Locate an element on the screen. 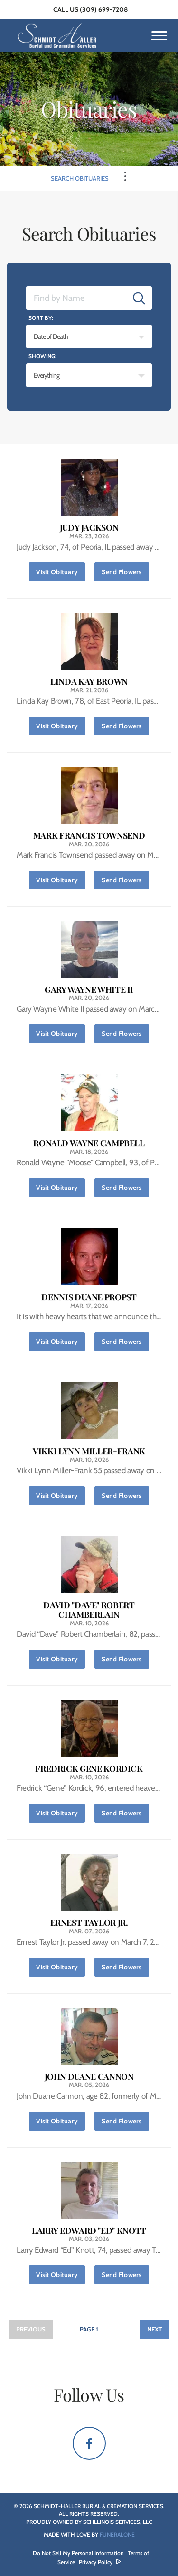 The image size is (178, 2576). Visit Obituary is located at coordinates (60, 569).